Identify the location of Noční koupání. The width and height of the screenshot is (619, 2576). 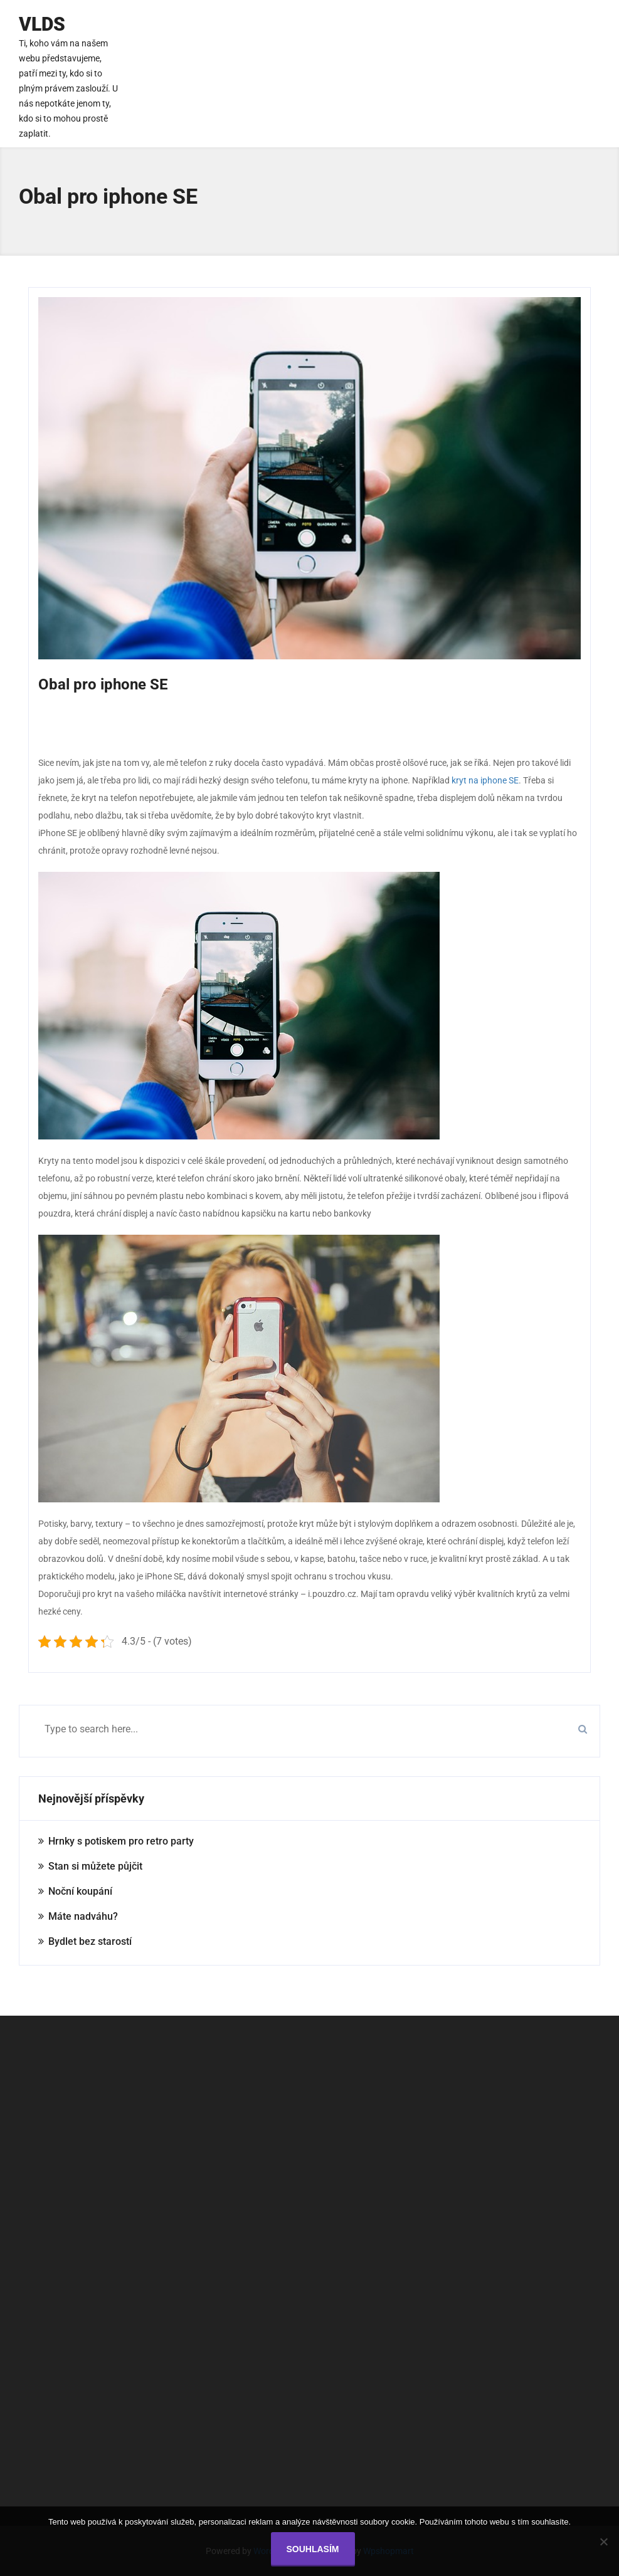
(80, 1891).